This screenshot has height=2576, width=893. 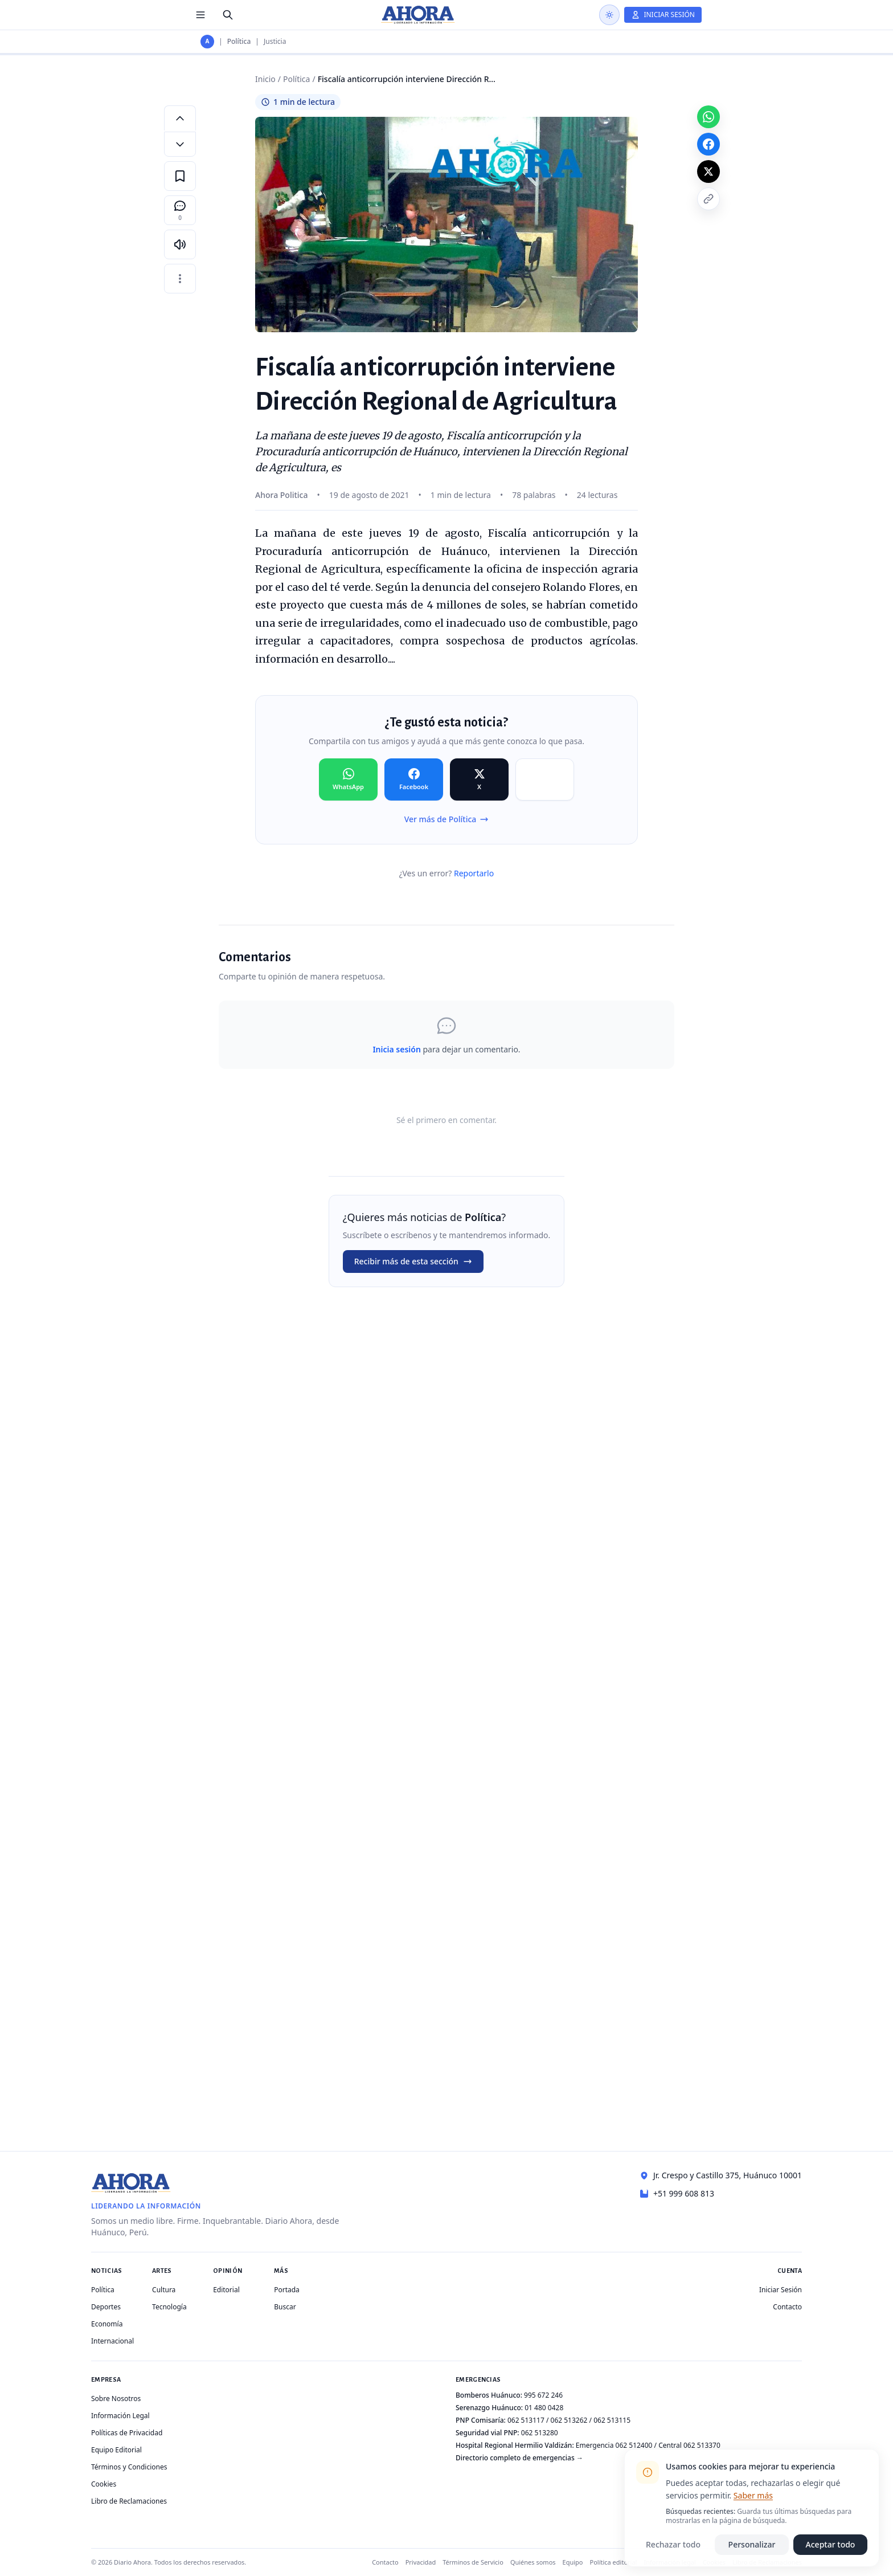 What do you see at coordinates (396, 1049) in the screenshot?
I see `Inicia sesión` at bounding box center [396, 1049].